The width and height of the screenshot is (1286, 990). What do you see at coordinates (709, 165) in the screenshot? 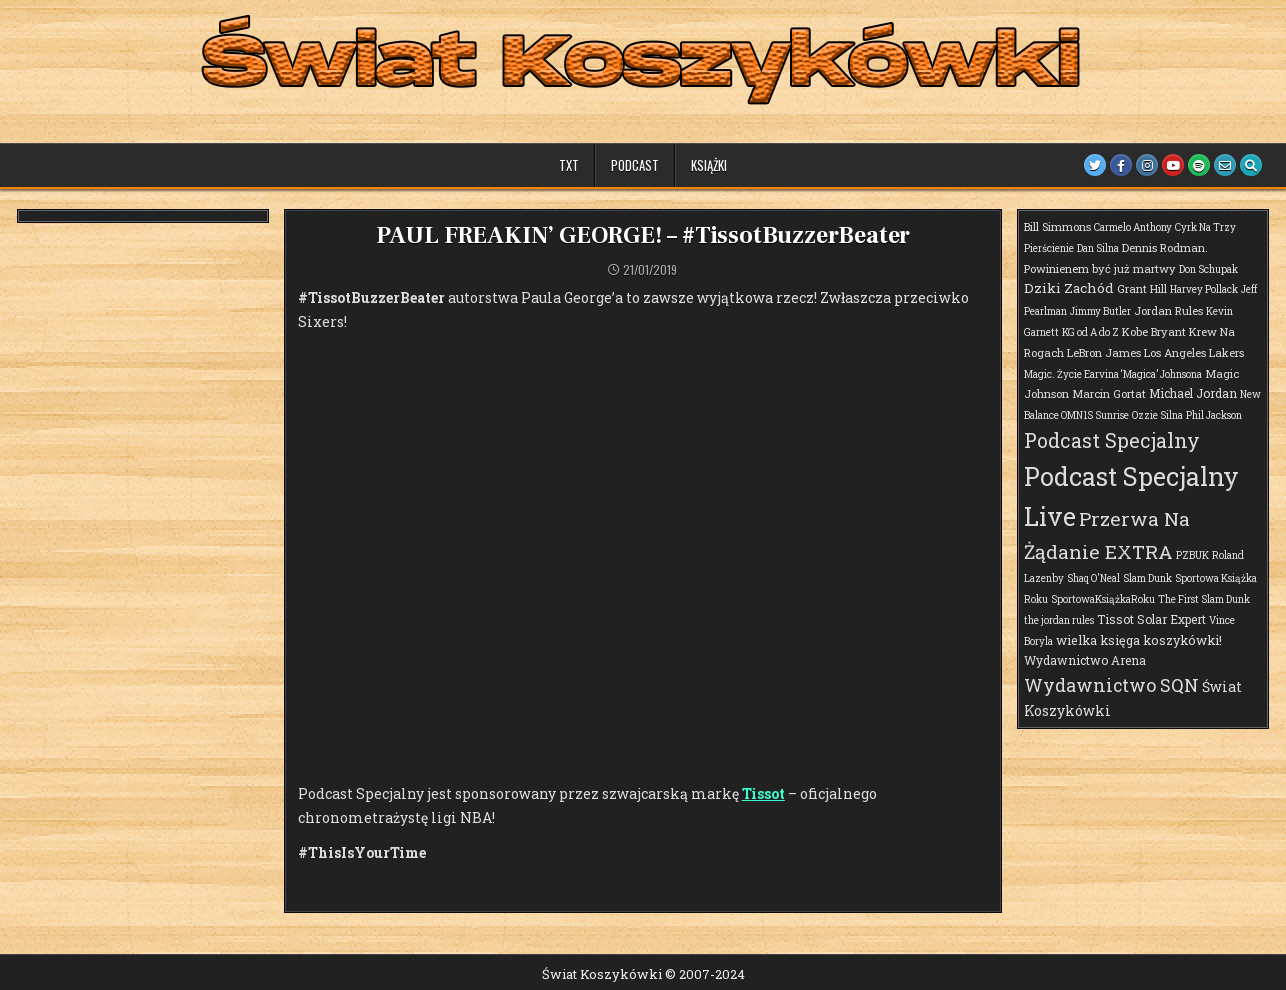
I see `Książki` at bounding box center [709, 165].